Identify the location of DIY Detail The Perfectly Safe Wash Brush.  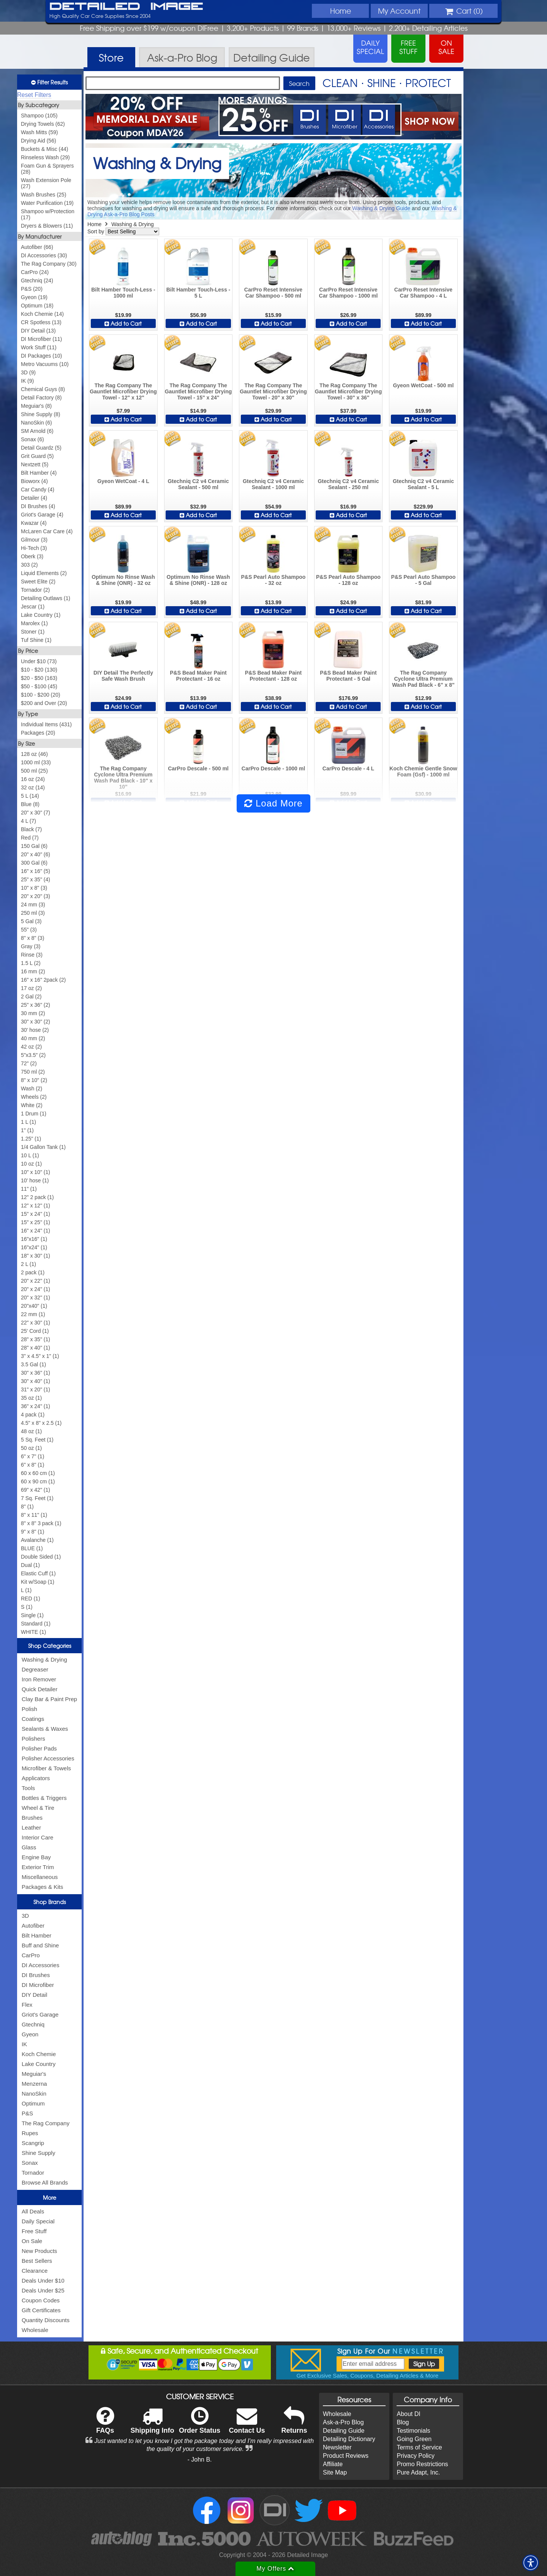
(123, 676).